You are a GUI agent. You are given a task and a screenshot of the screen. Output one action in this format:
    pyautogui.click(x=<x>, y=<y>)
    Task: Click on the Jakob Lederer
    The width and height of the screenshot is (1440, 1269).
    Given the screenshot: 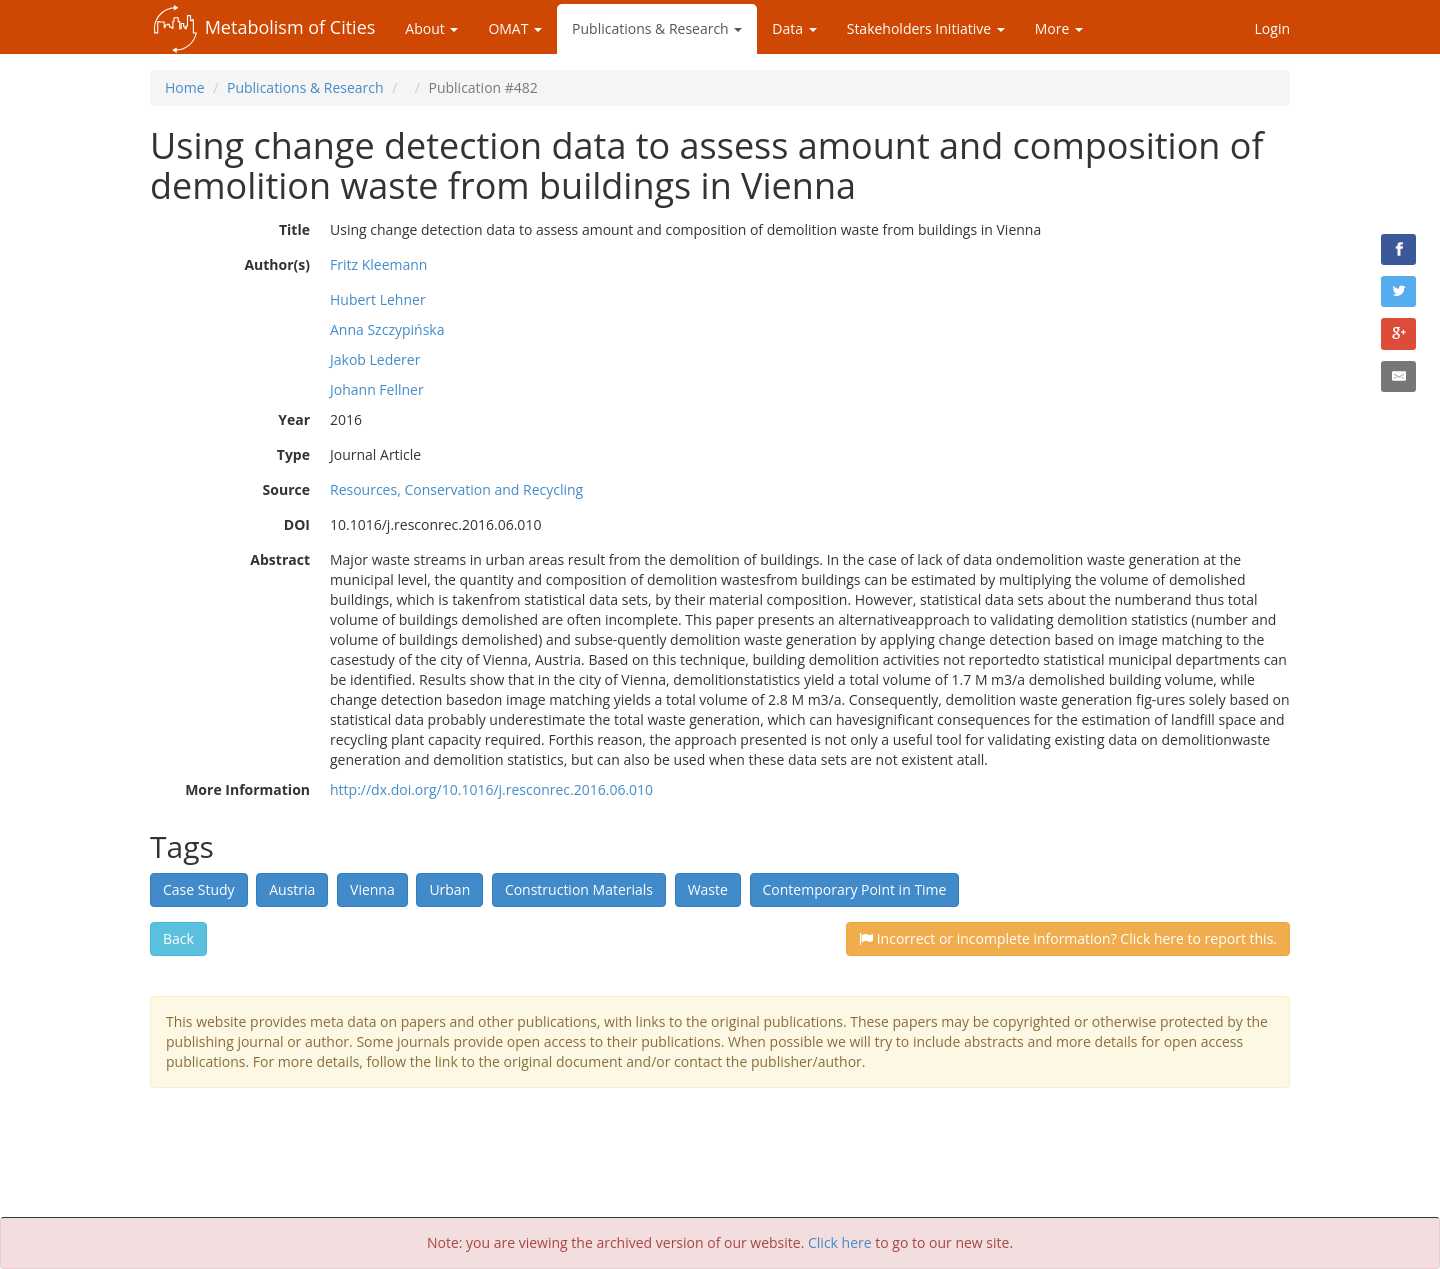 What is the action you would take?
    pyautogui.click(x=375, y=359)
    